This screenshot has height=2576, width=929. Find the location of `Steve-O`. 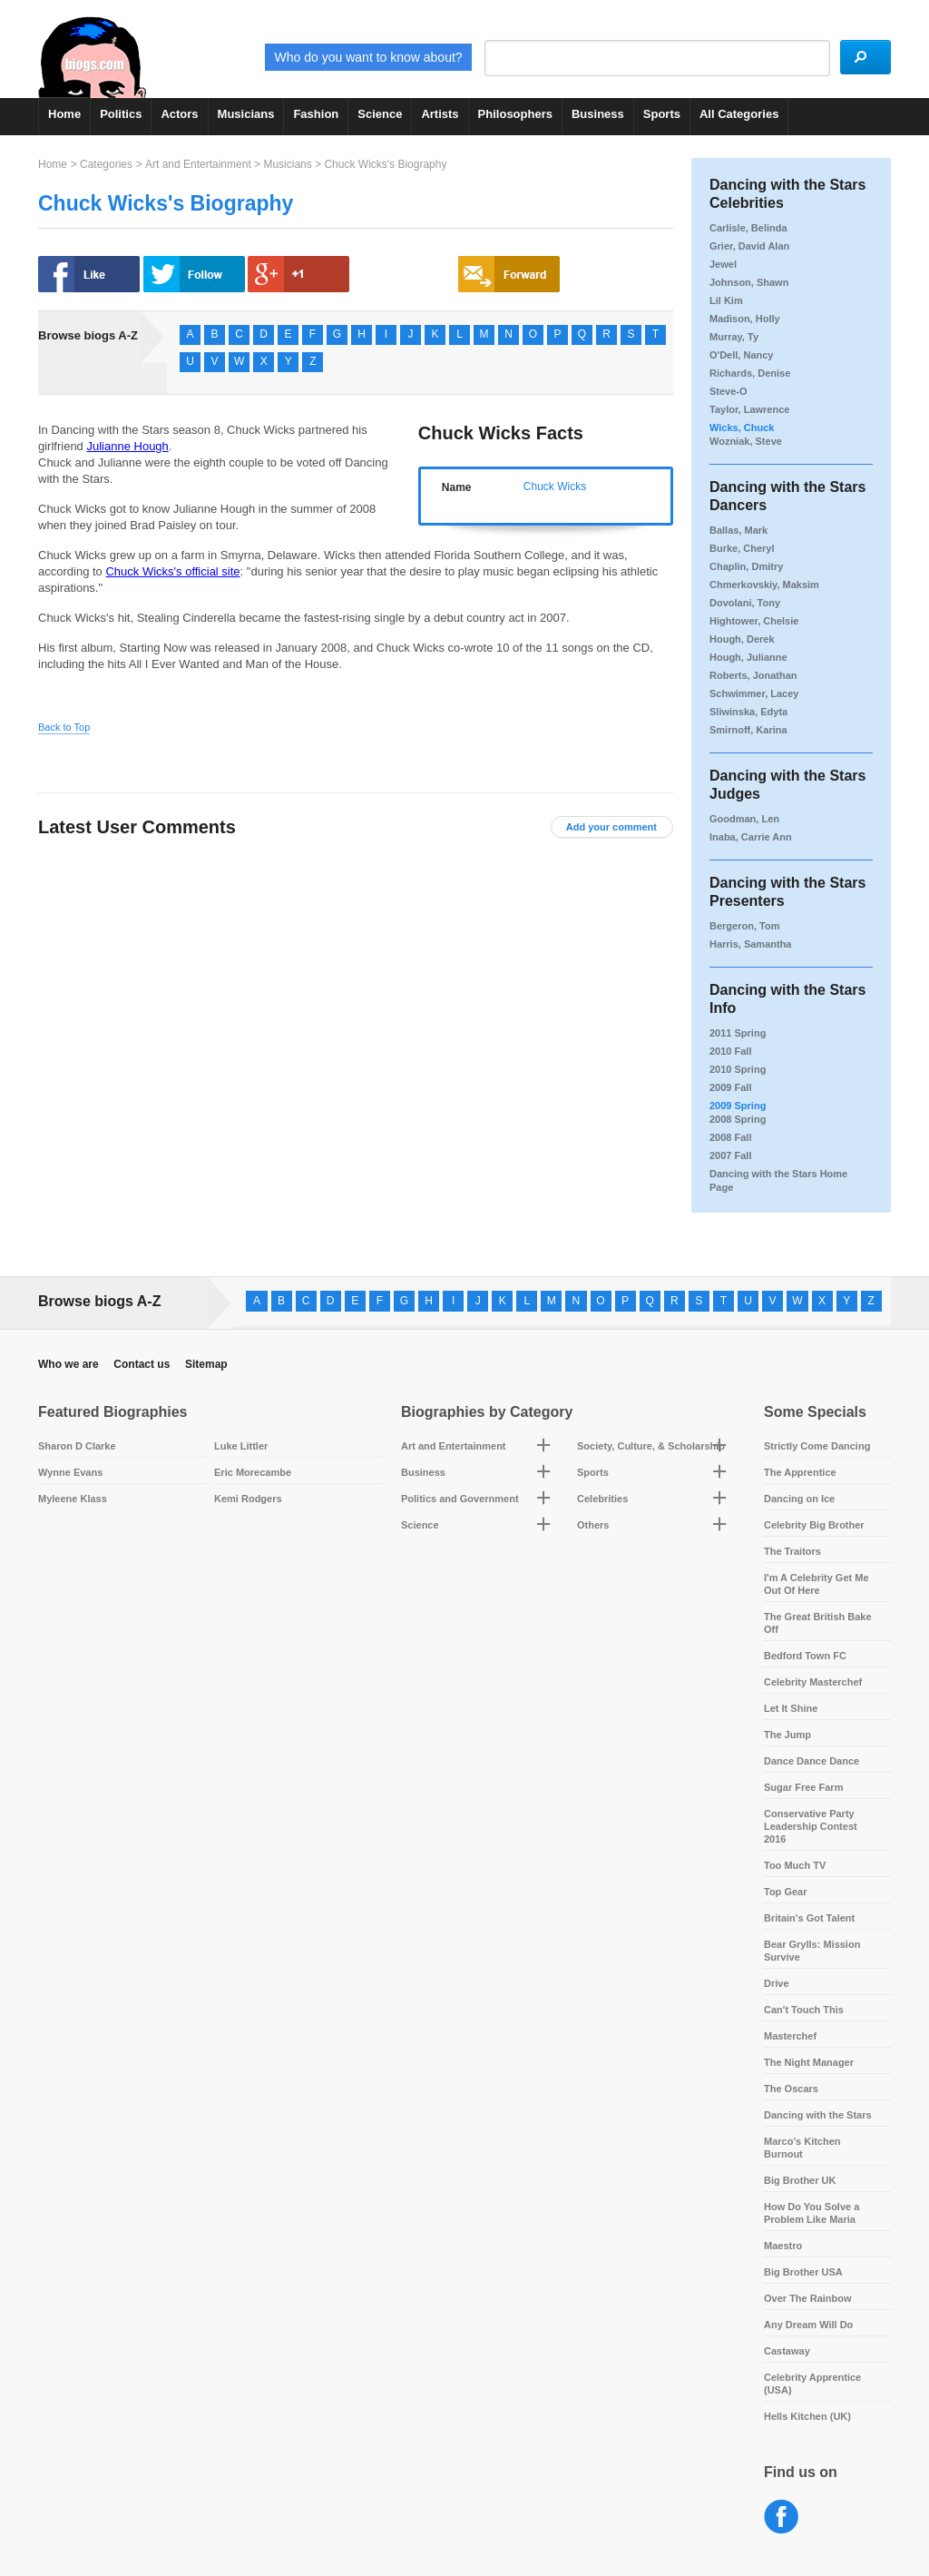

Steve-O is located at coordinates (728, 391).